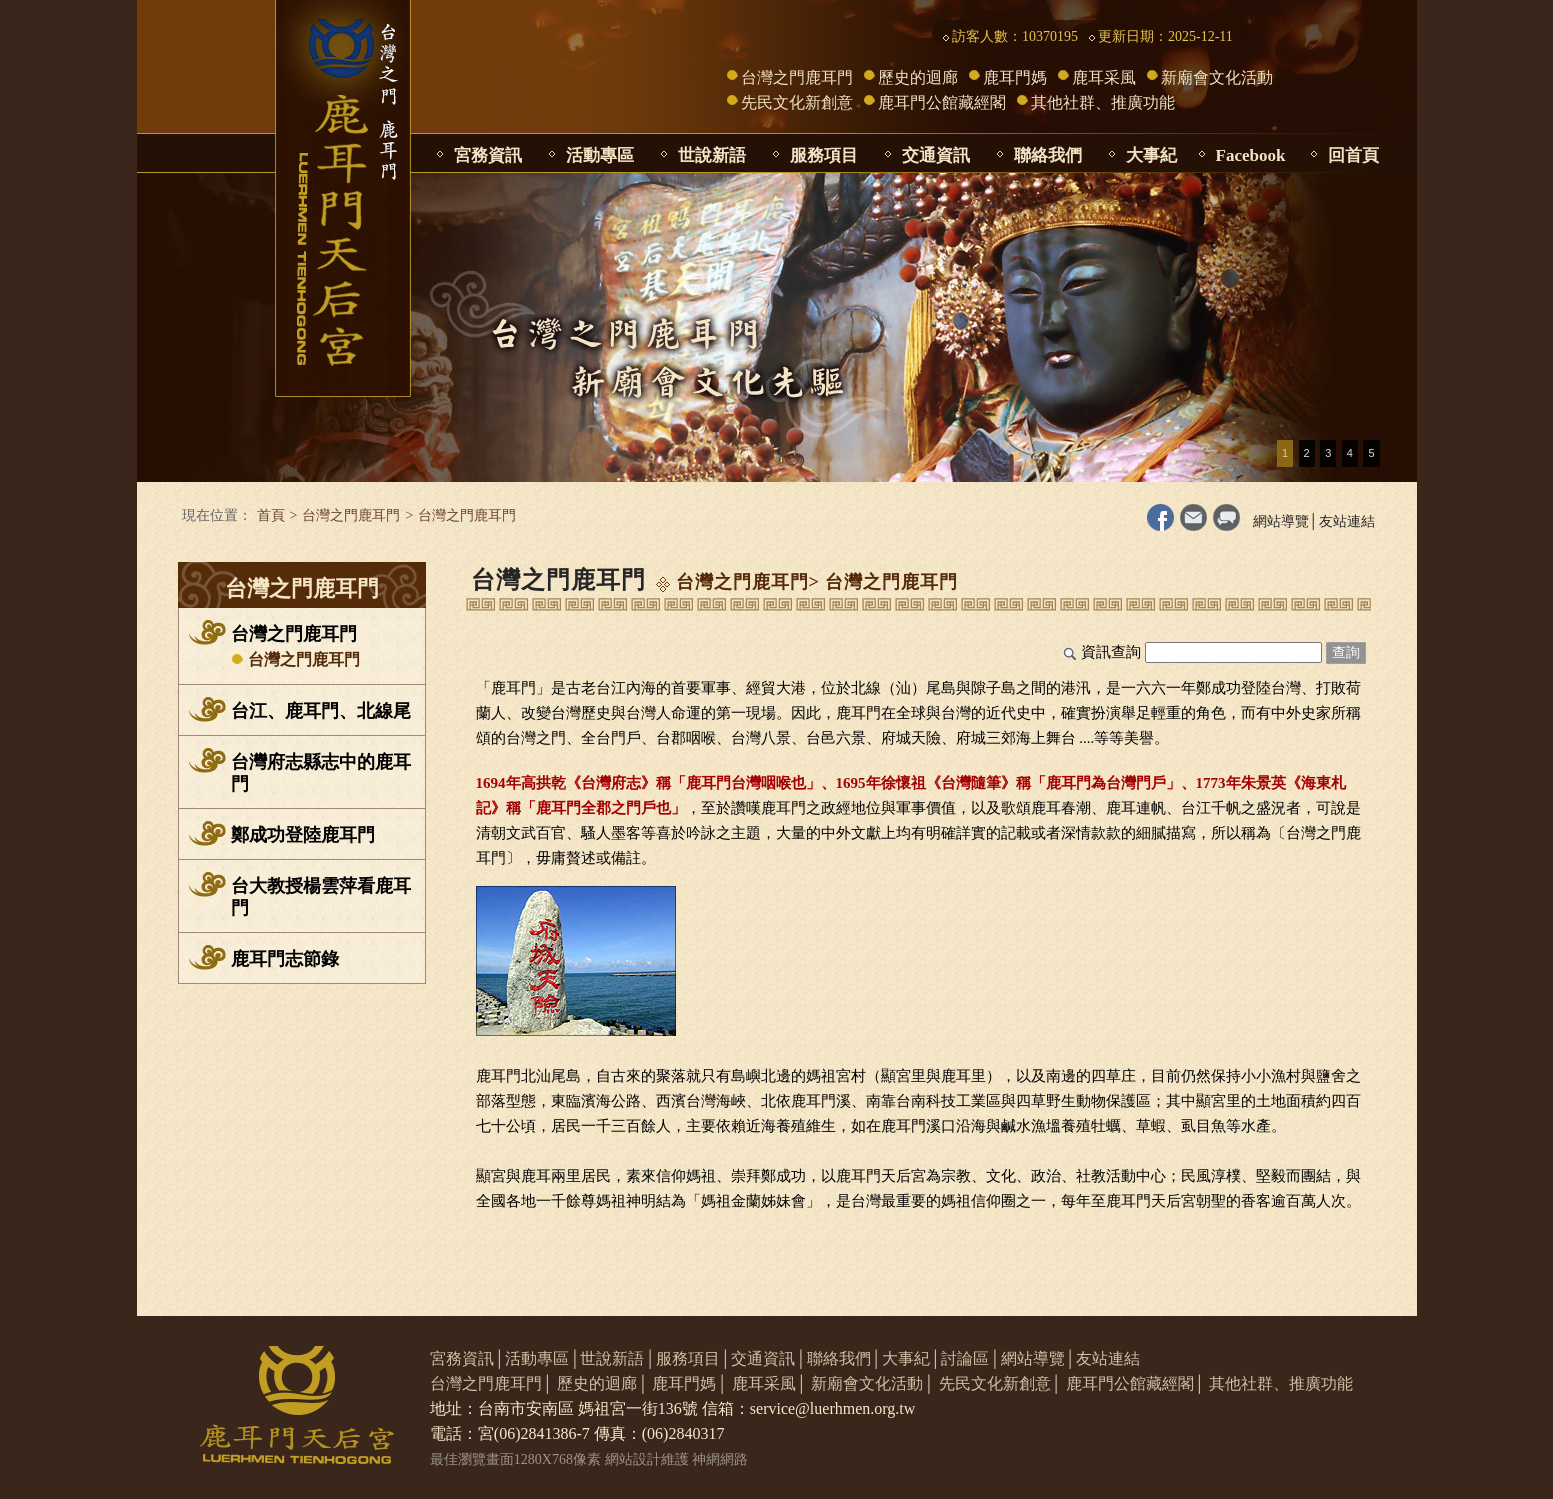  What do you see at coordinates (271, 515) in the screenshot?
I see `首頁` at bounding box center [271, 515].